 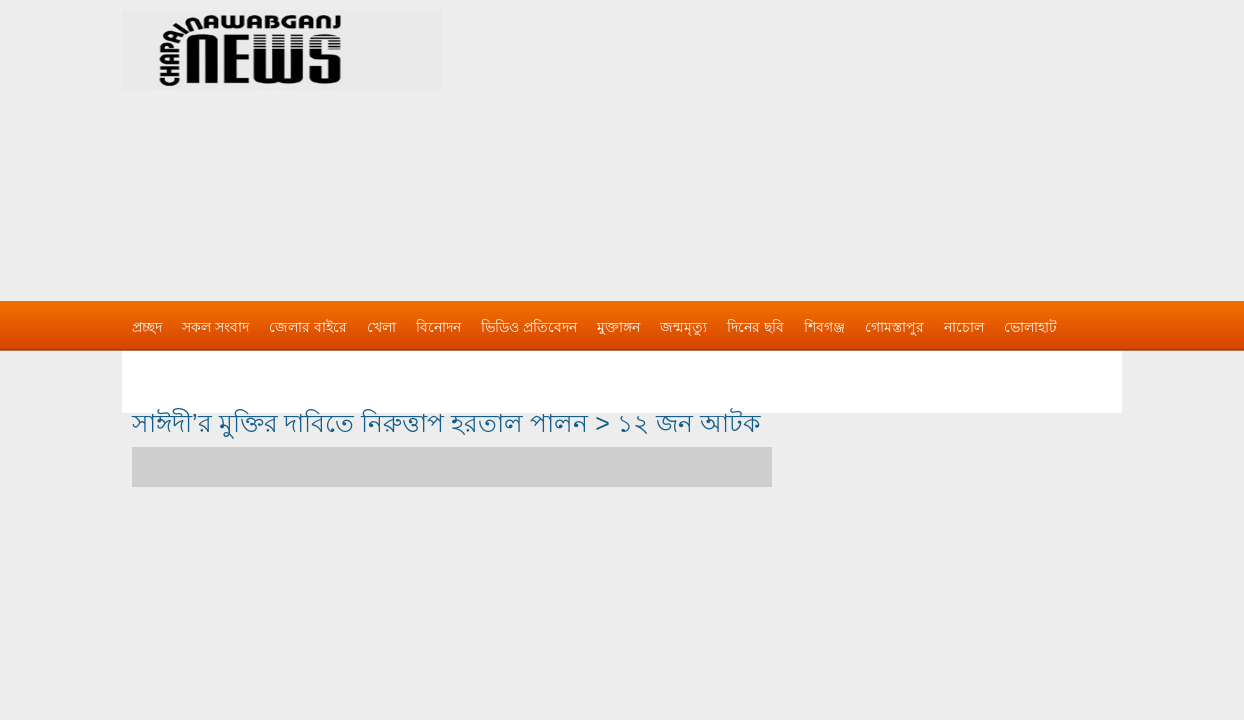 What do you see at coordinates (215, 327) in the screenshot?
I see `সকল সংবাদ` at bounding box center [215, 327].